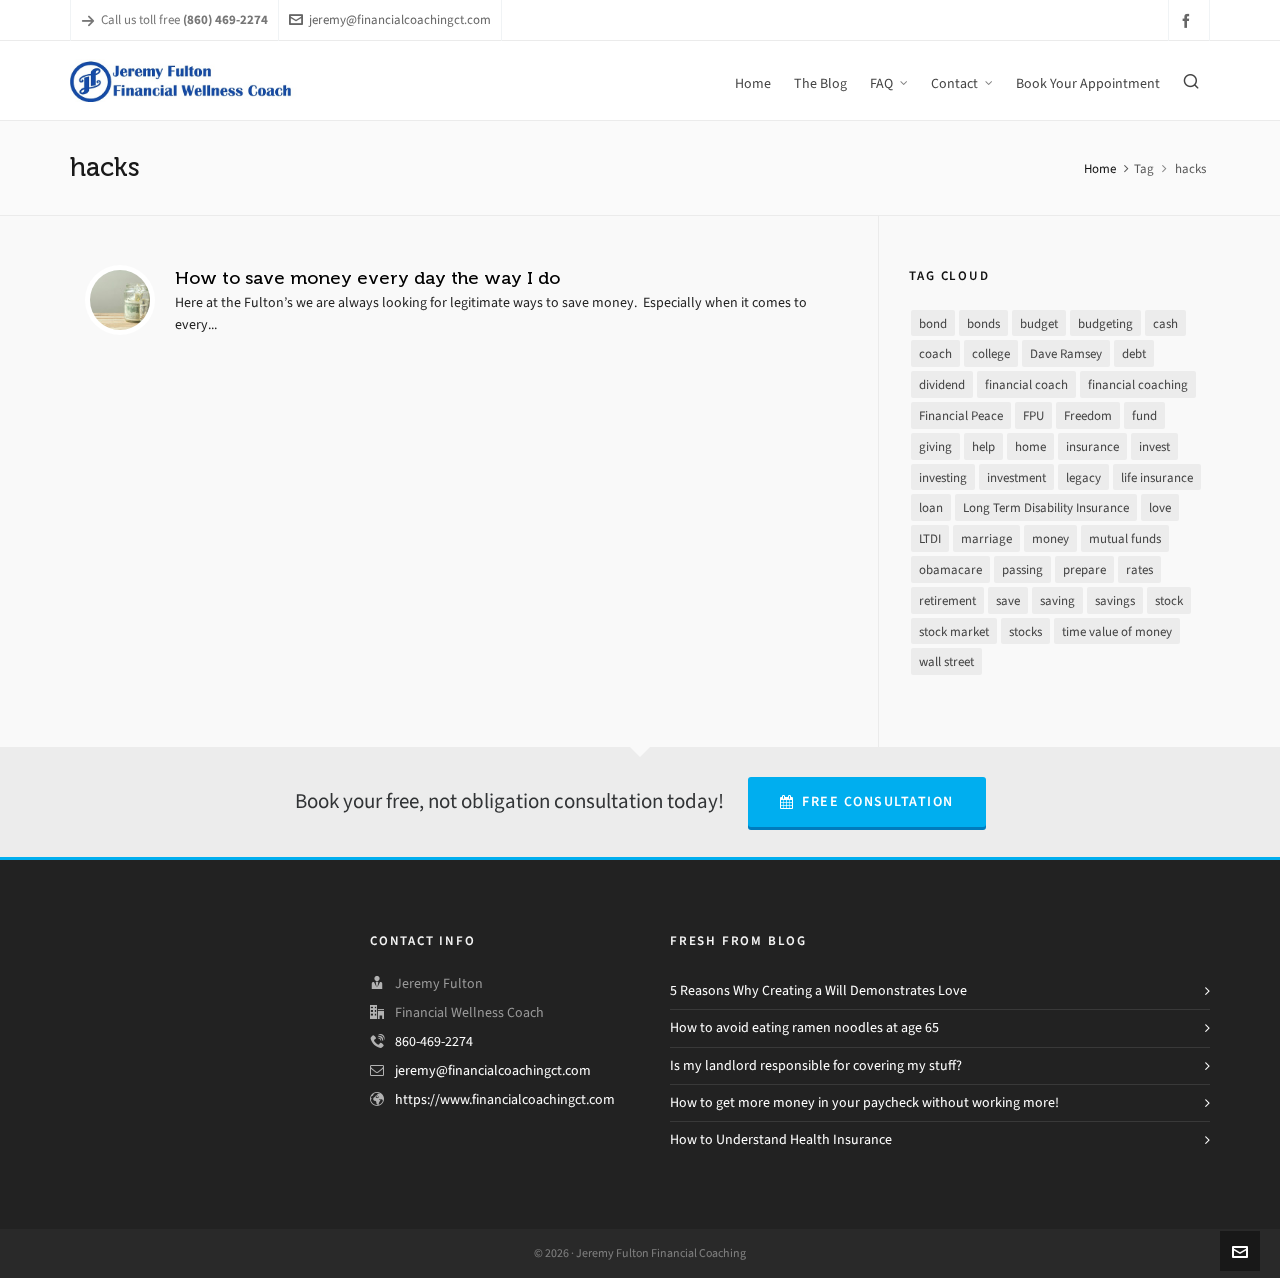 Image resolution: width=1280 pixels, height=1278 pixels. What do you see at coordinates (1030, 446) in the screenshot?
I see `home [home (2 items)]` at bounding box center [1030, 446].